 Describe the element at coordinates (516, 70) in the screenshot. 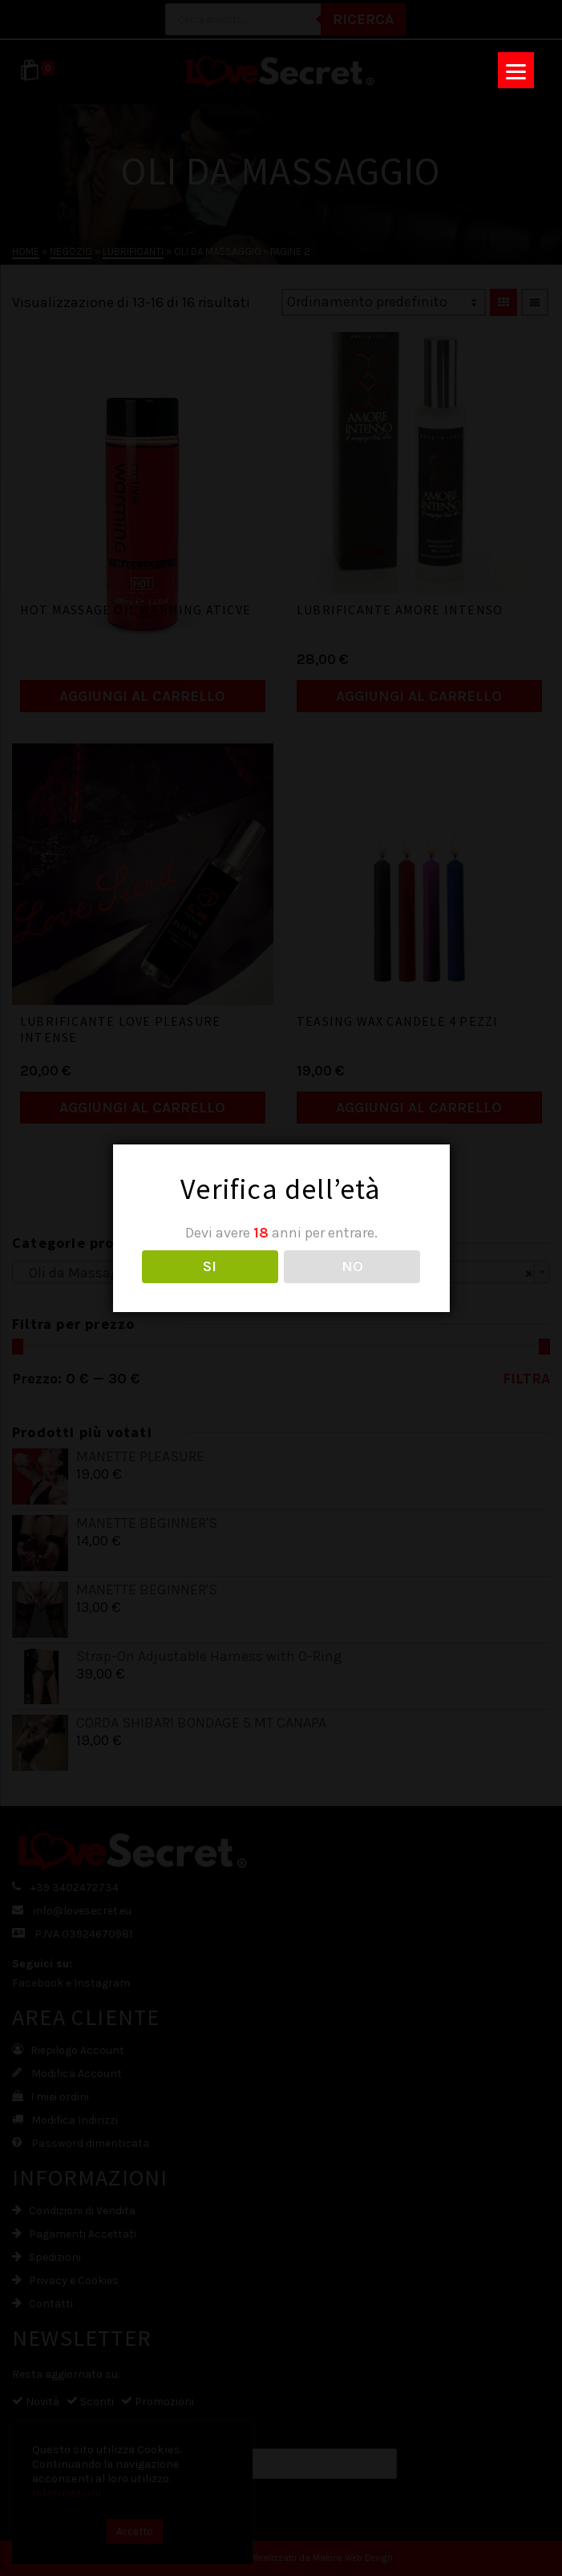

I see `[Menu]` at that location.